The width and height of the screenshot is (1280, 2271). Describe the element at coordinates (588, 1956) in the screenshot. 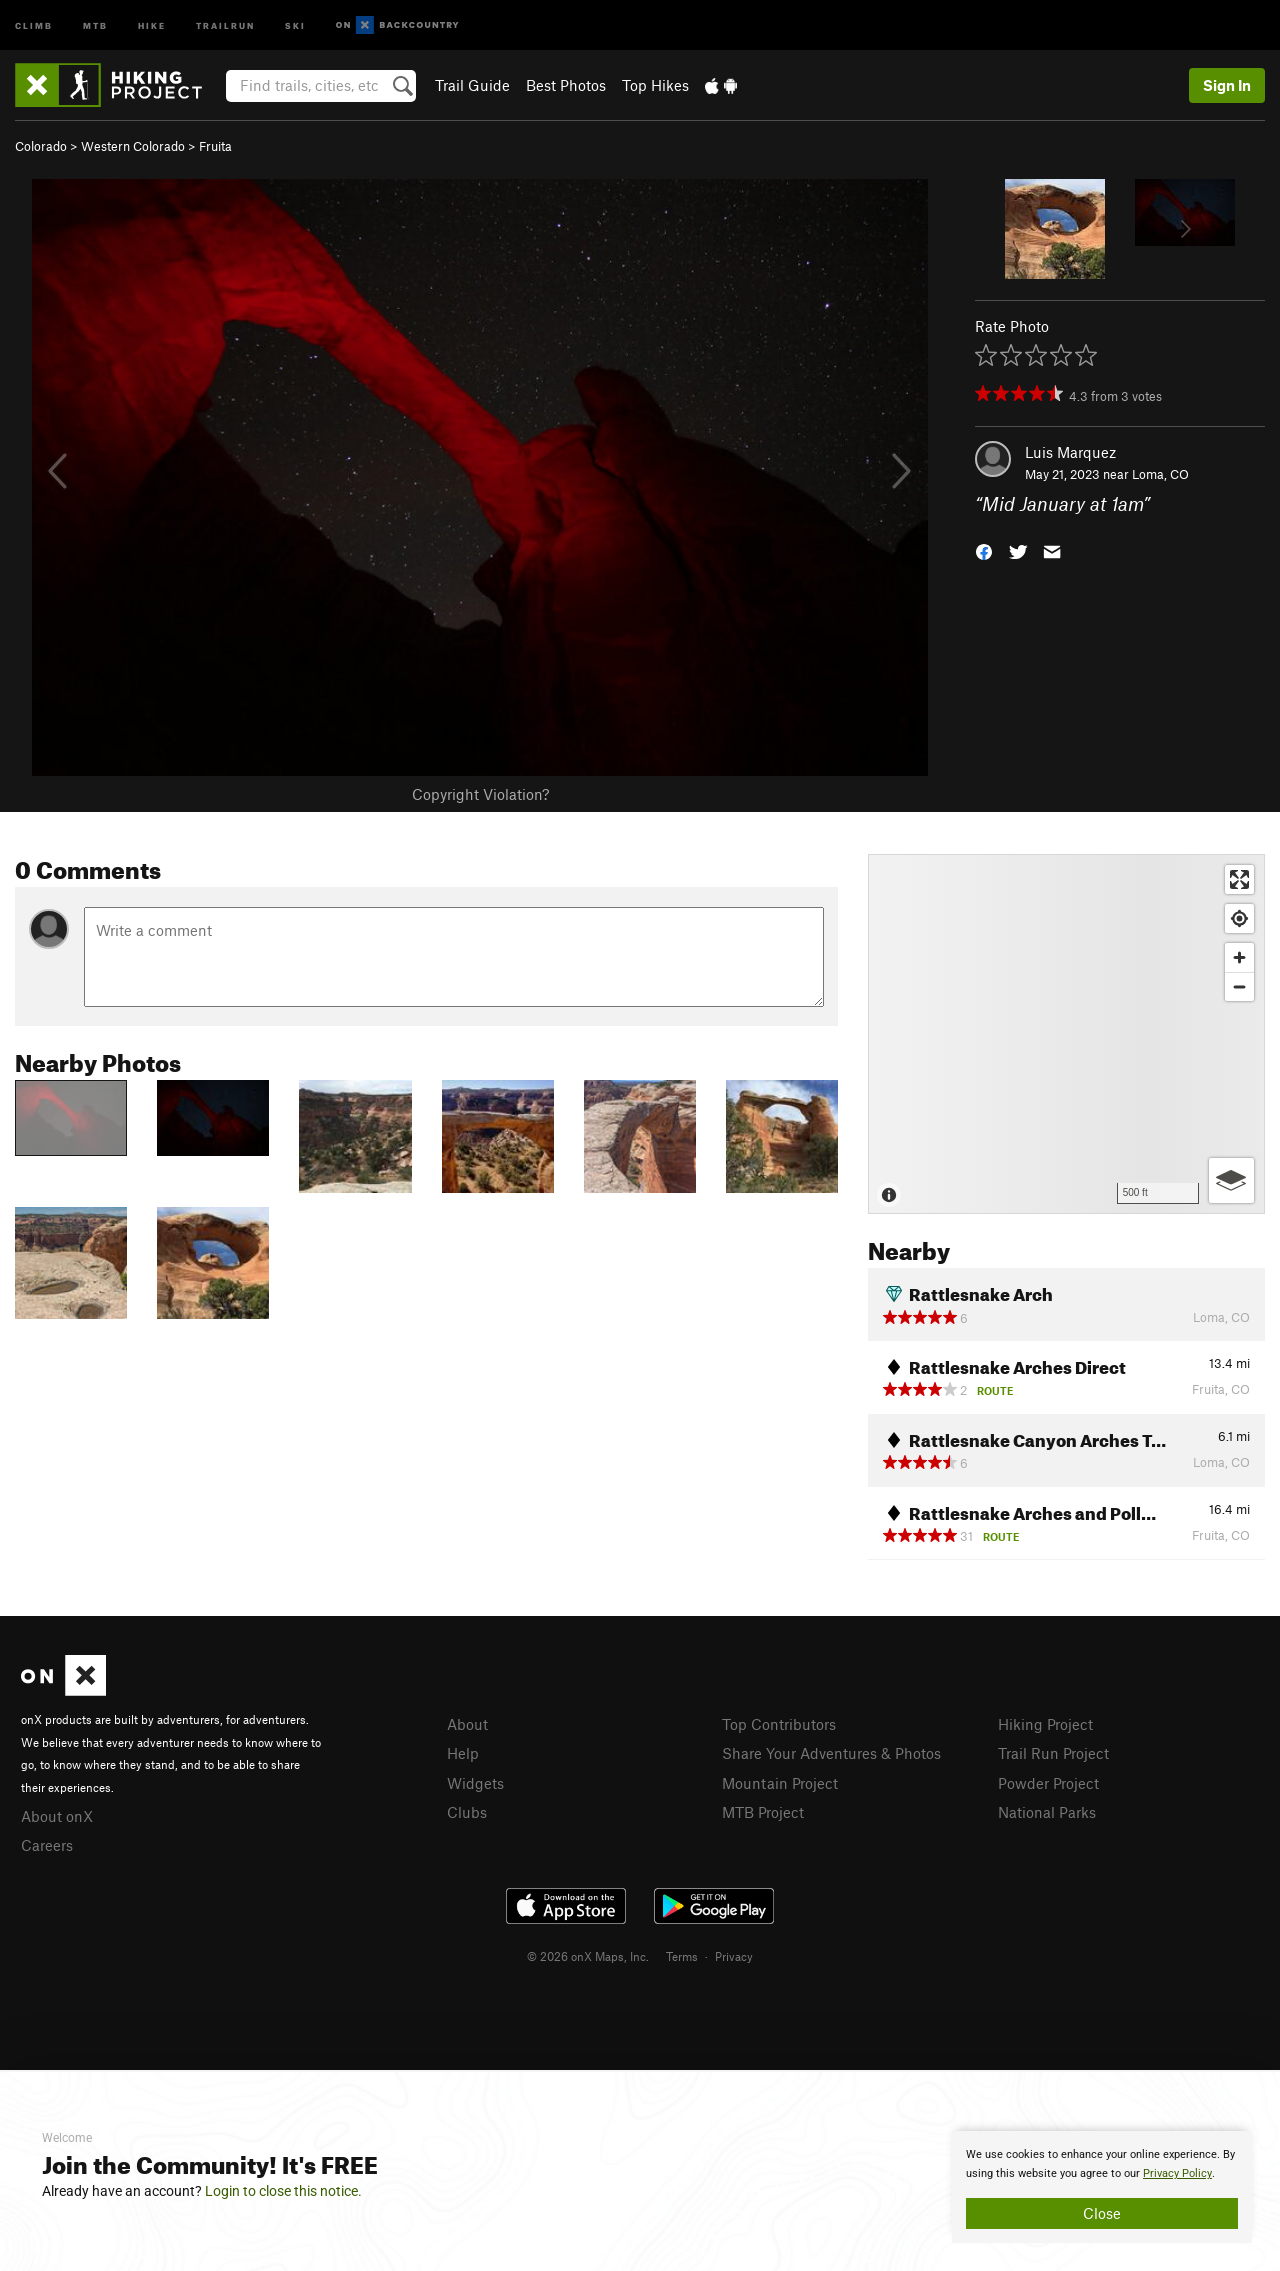

I see `© 2026 onX Maps, Inc.` at that location.